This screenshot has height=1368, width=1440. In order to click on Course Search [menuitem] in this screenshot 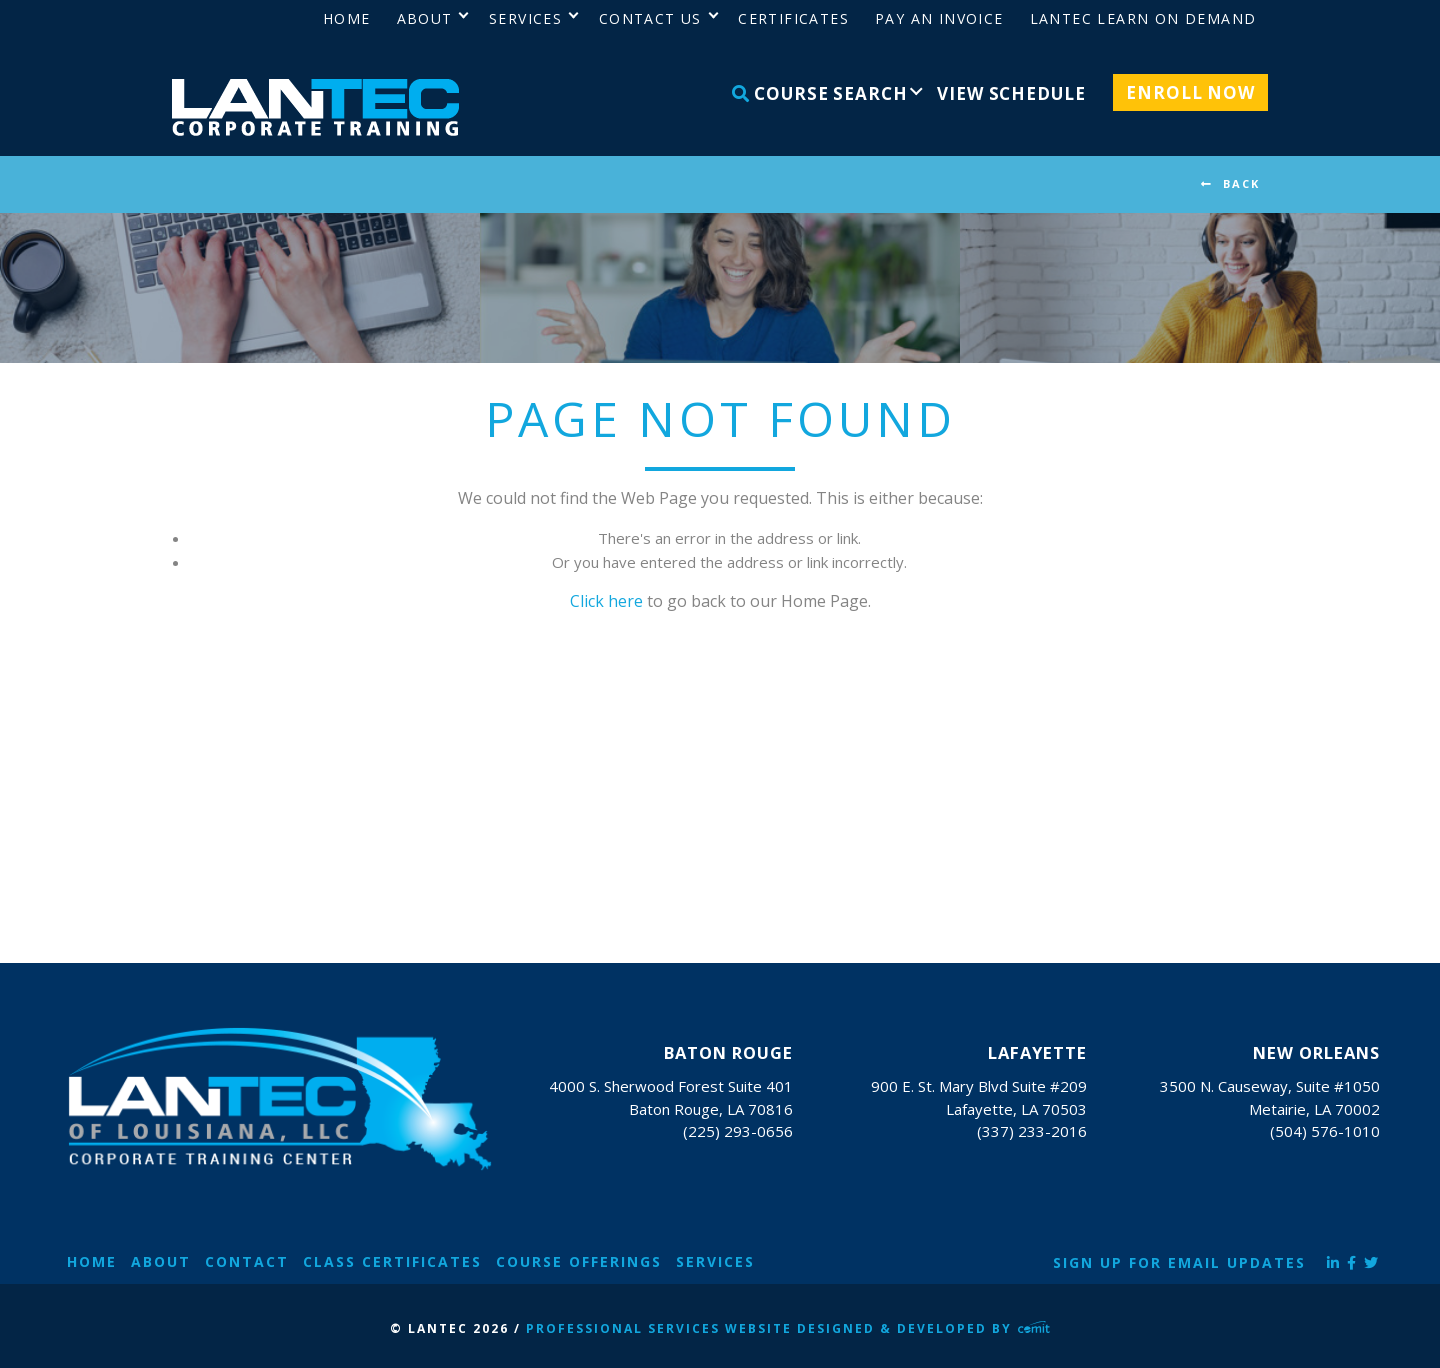, I will do `click(820, 93)`.